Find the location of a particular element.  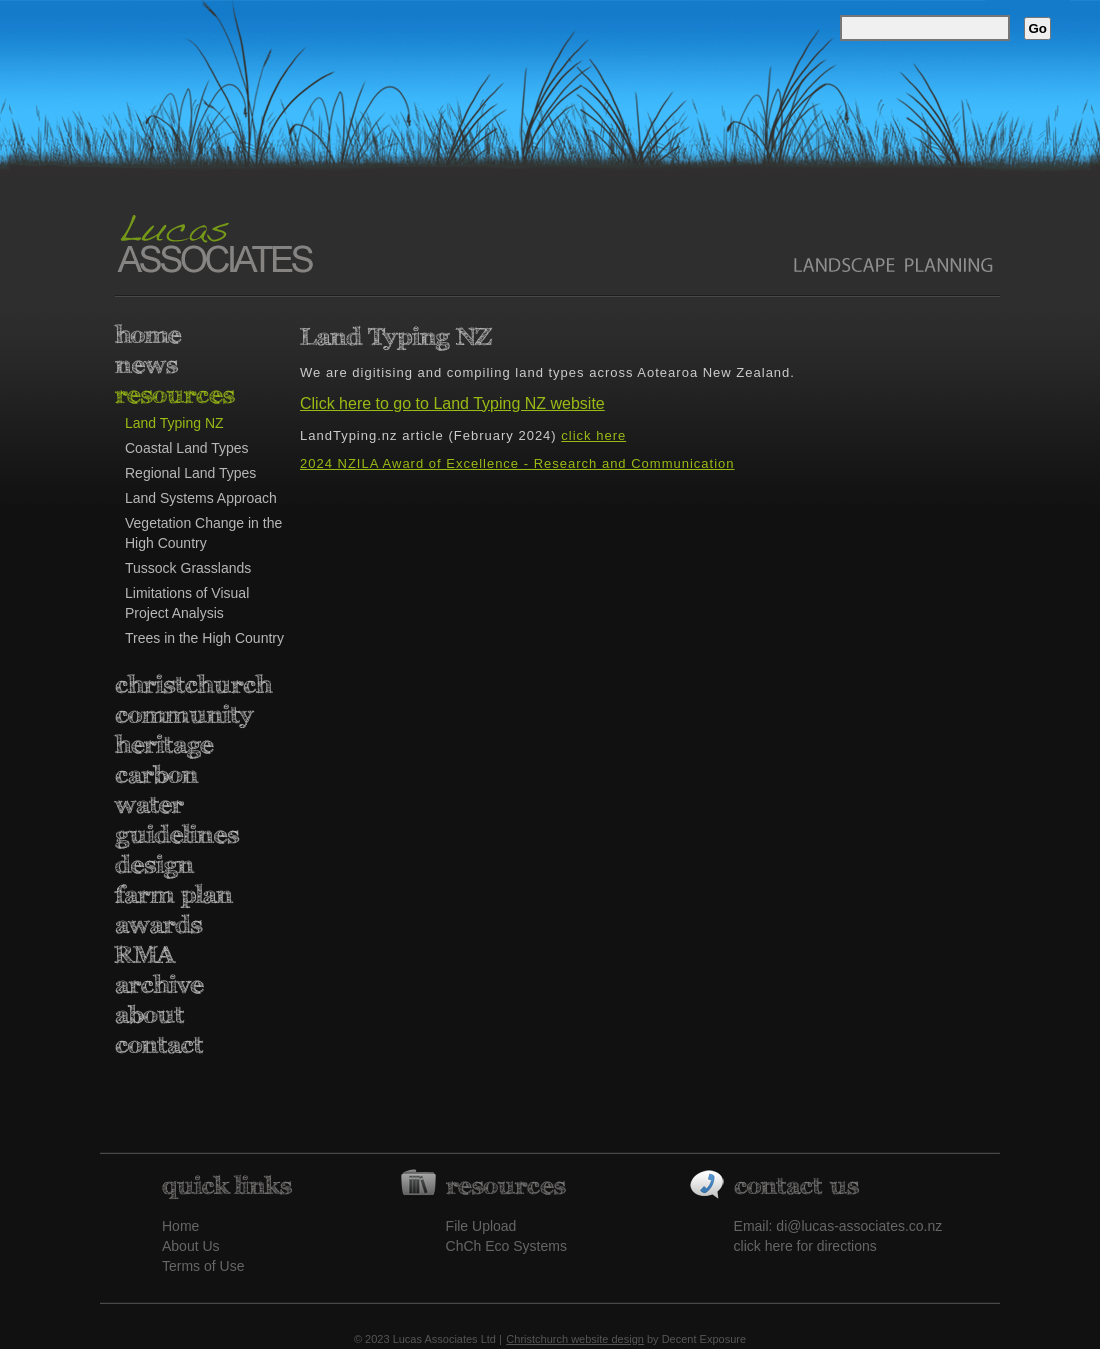

Limitations of Visual Project Analysis is located at coordinates (187, 603).